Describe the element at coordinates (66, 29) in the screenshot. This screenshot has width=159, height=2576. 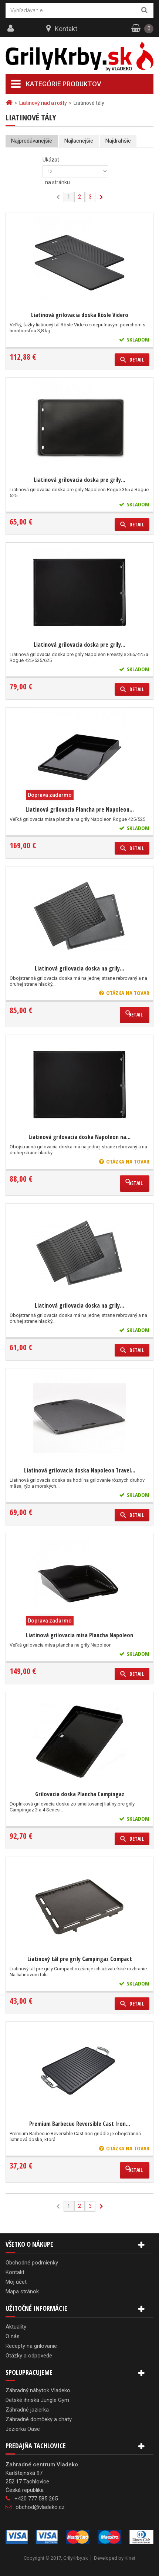
I see `Kontakt` at that location.